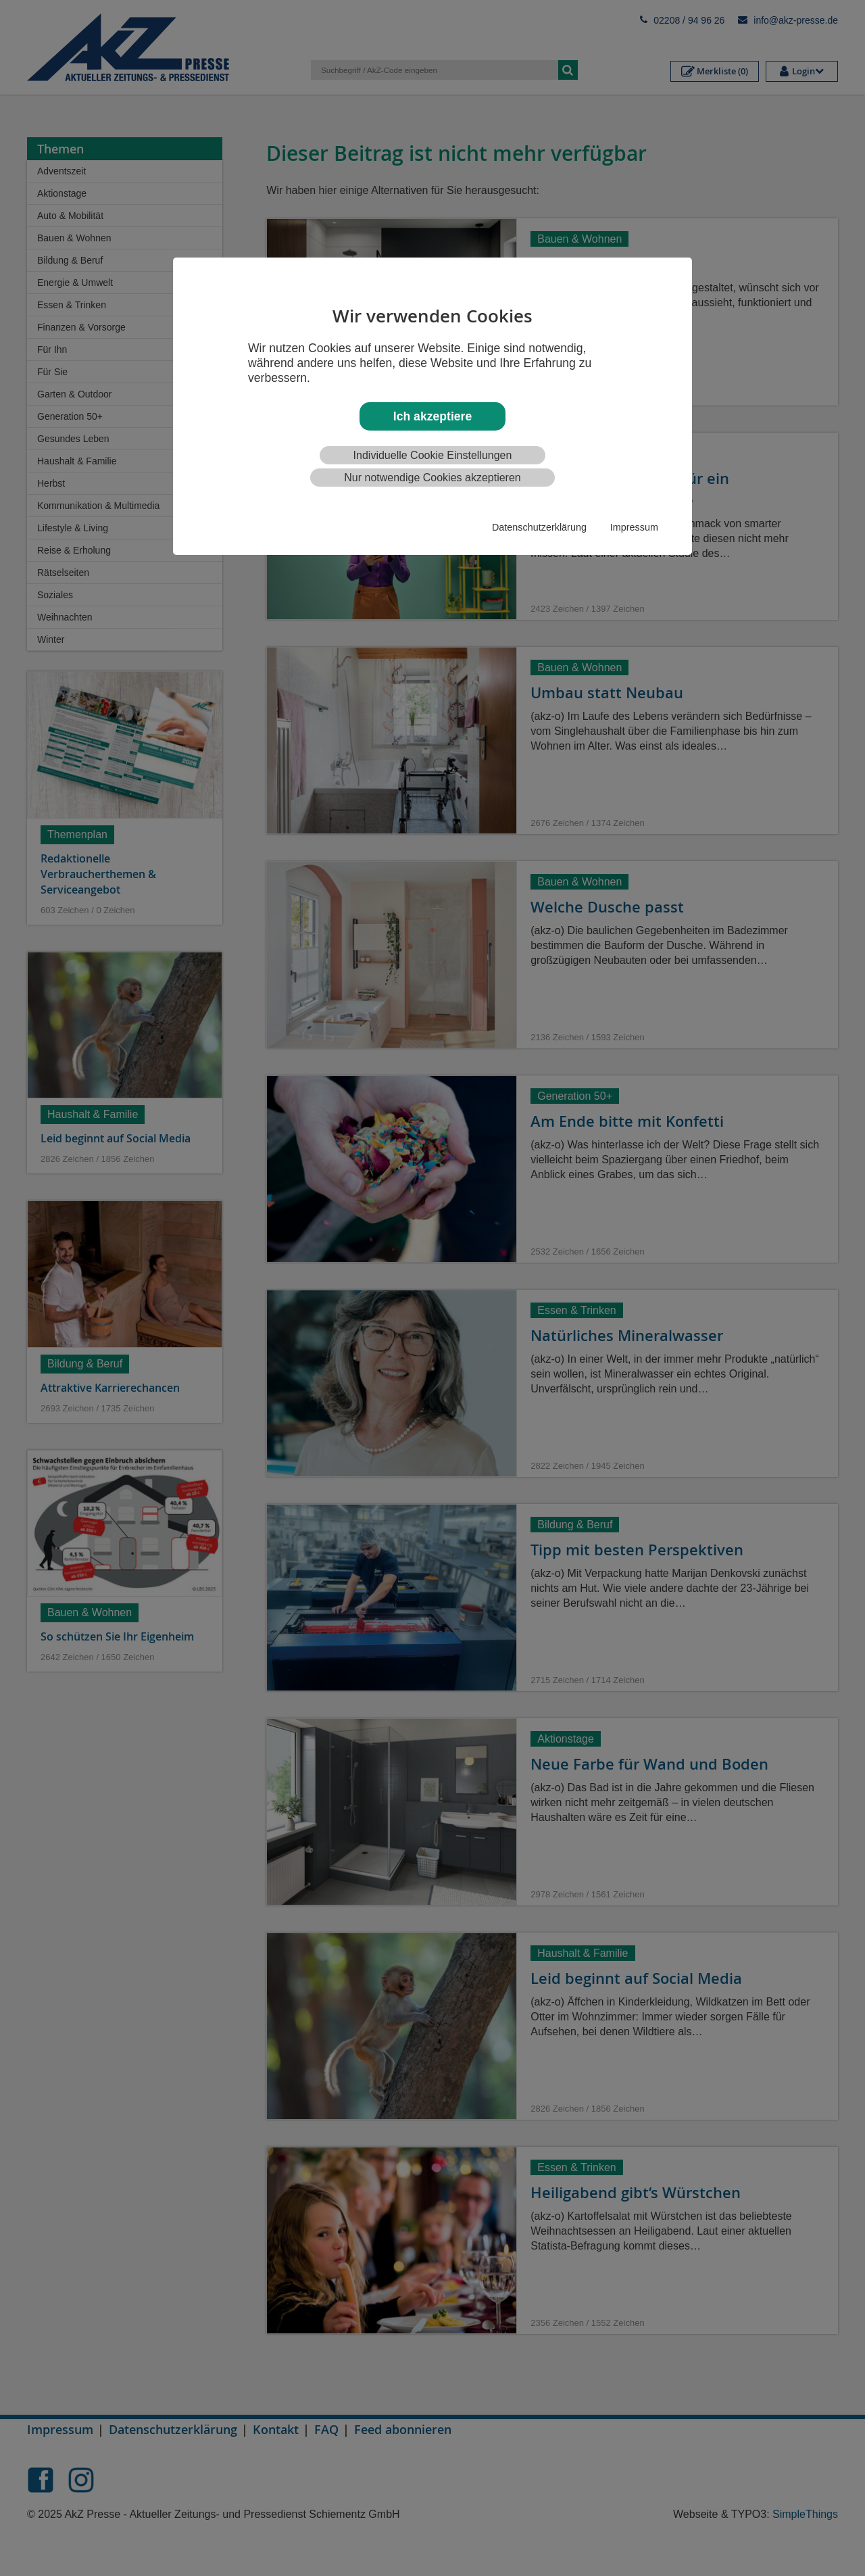 This screenshot has width=865, height=2576. What do you see at coordinates (432, 416) in the screenshot?
I see `Ich akzeptiere` at bounding box center [432, 416].